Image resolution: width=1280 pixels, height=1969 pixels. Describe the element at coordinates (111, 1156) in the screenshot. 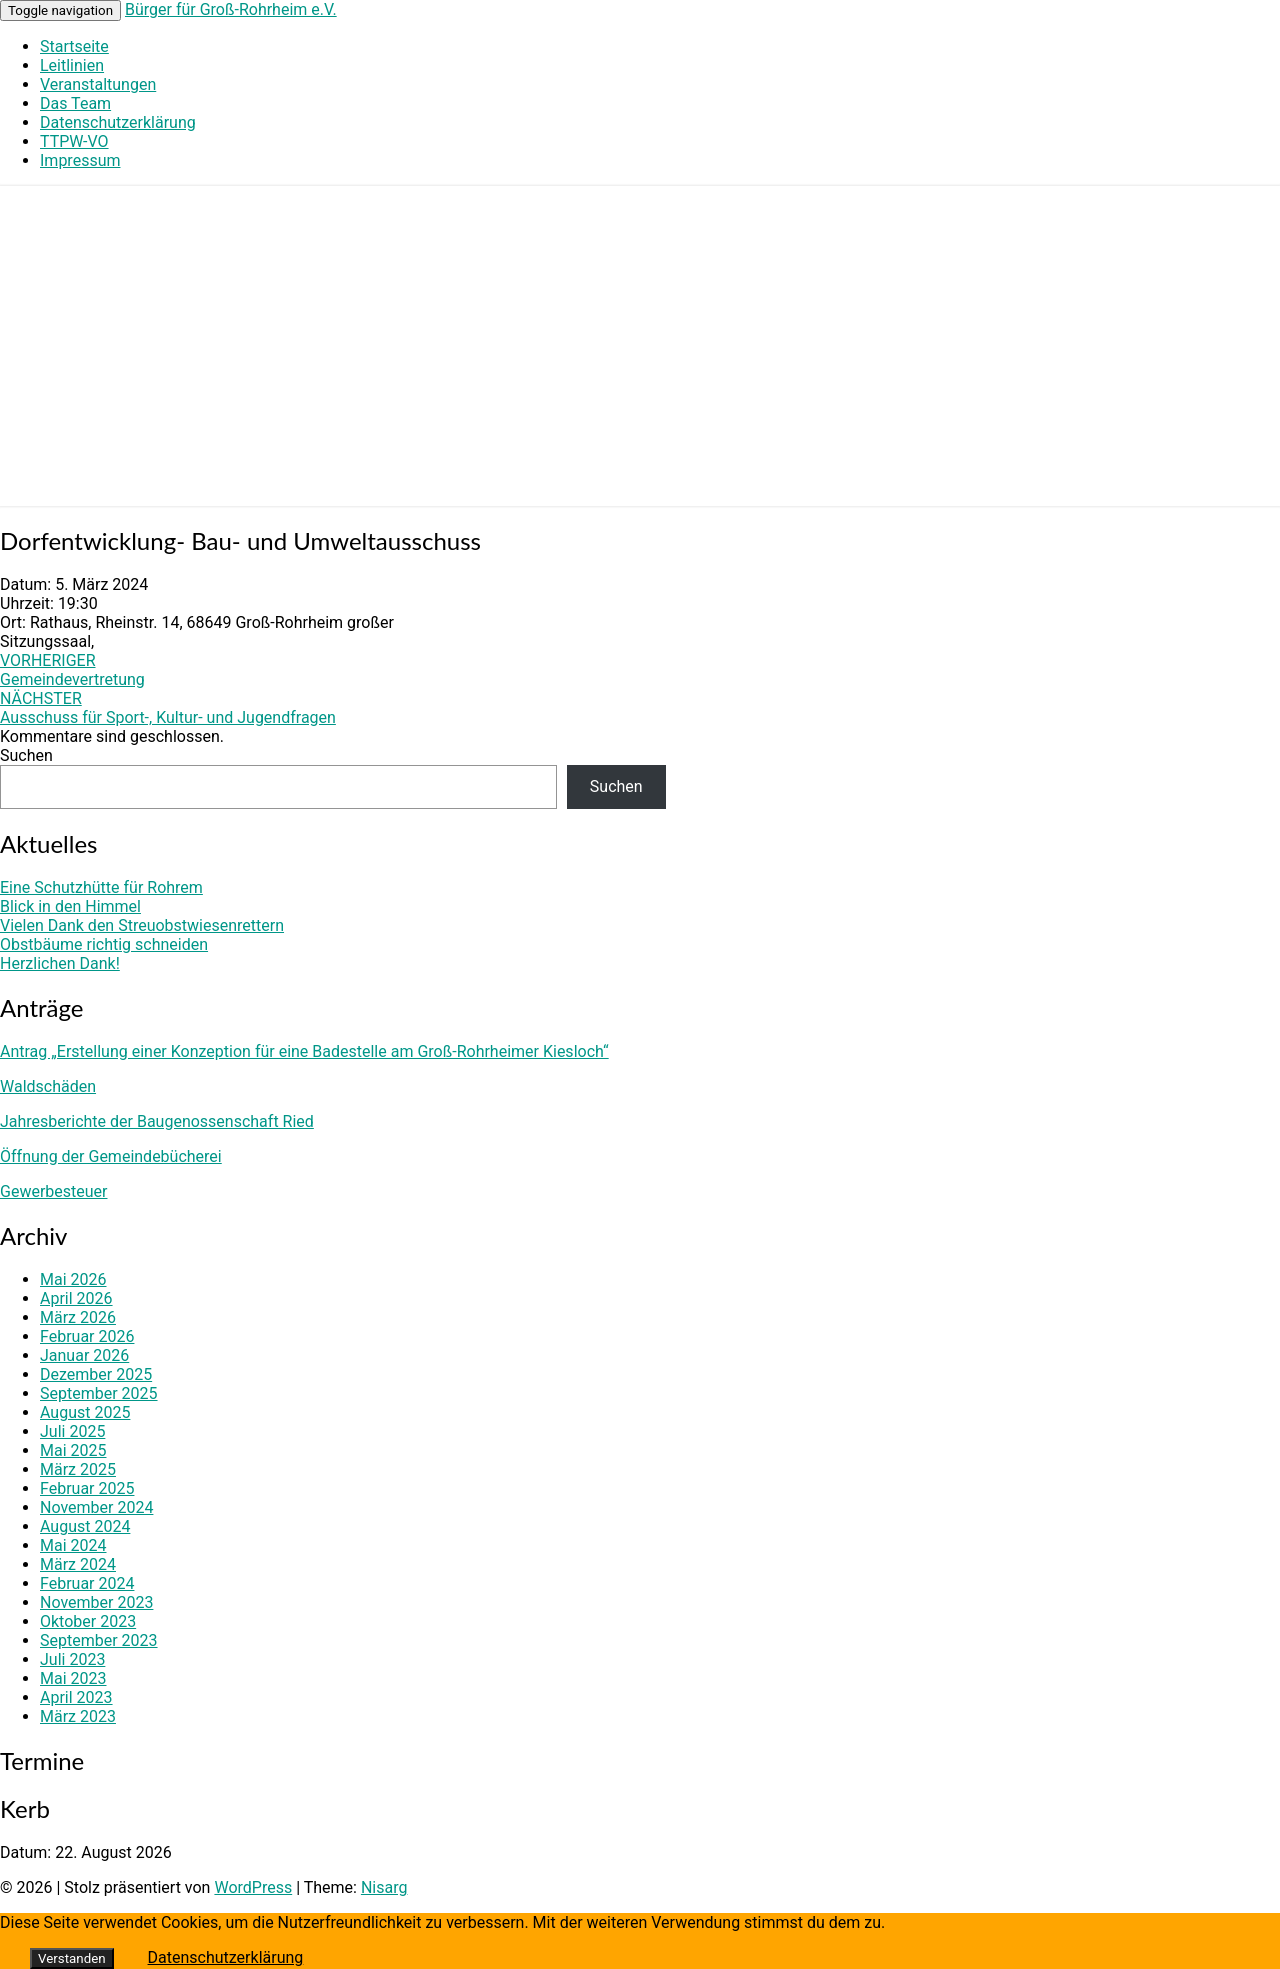

I see `Öffnung der Gemeindebücherei` at that location.